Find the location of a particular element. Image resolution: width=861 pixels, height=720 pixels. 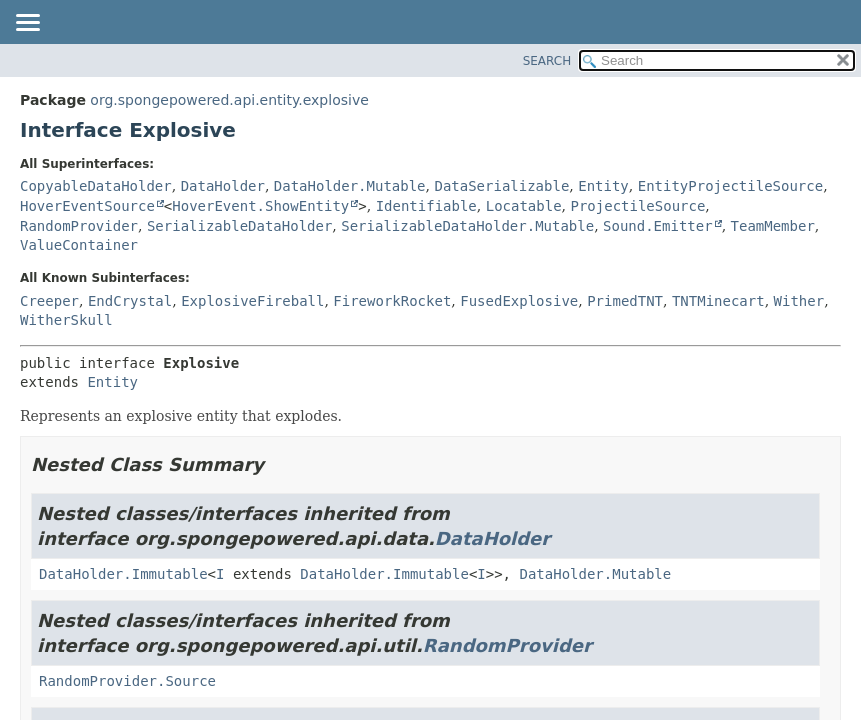

EntityProjectileSource is located at coordinates (730, 186).